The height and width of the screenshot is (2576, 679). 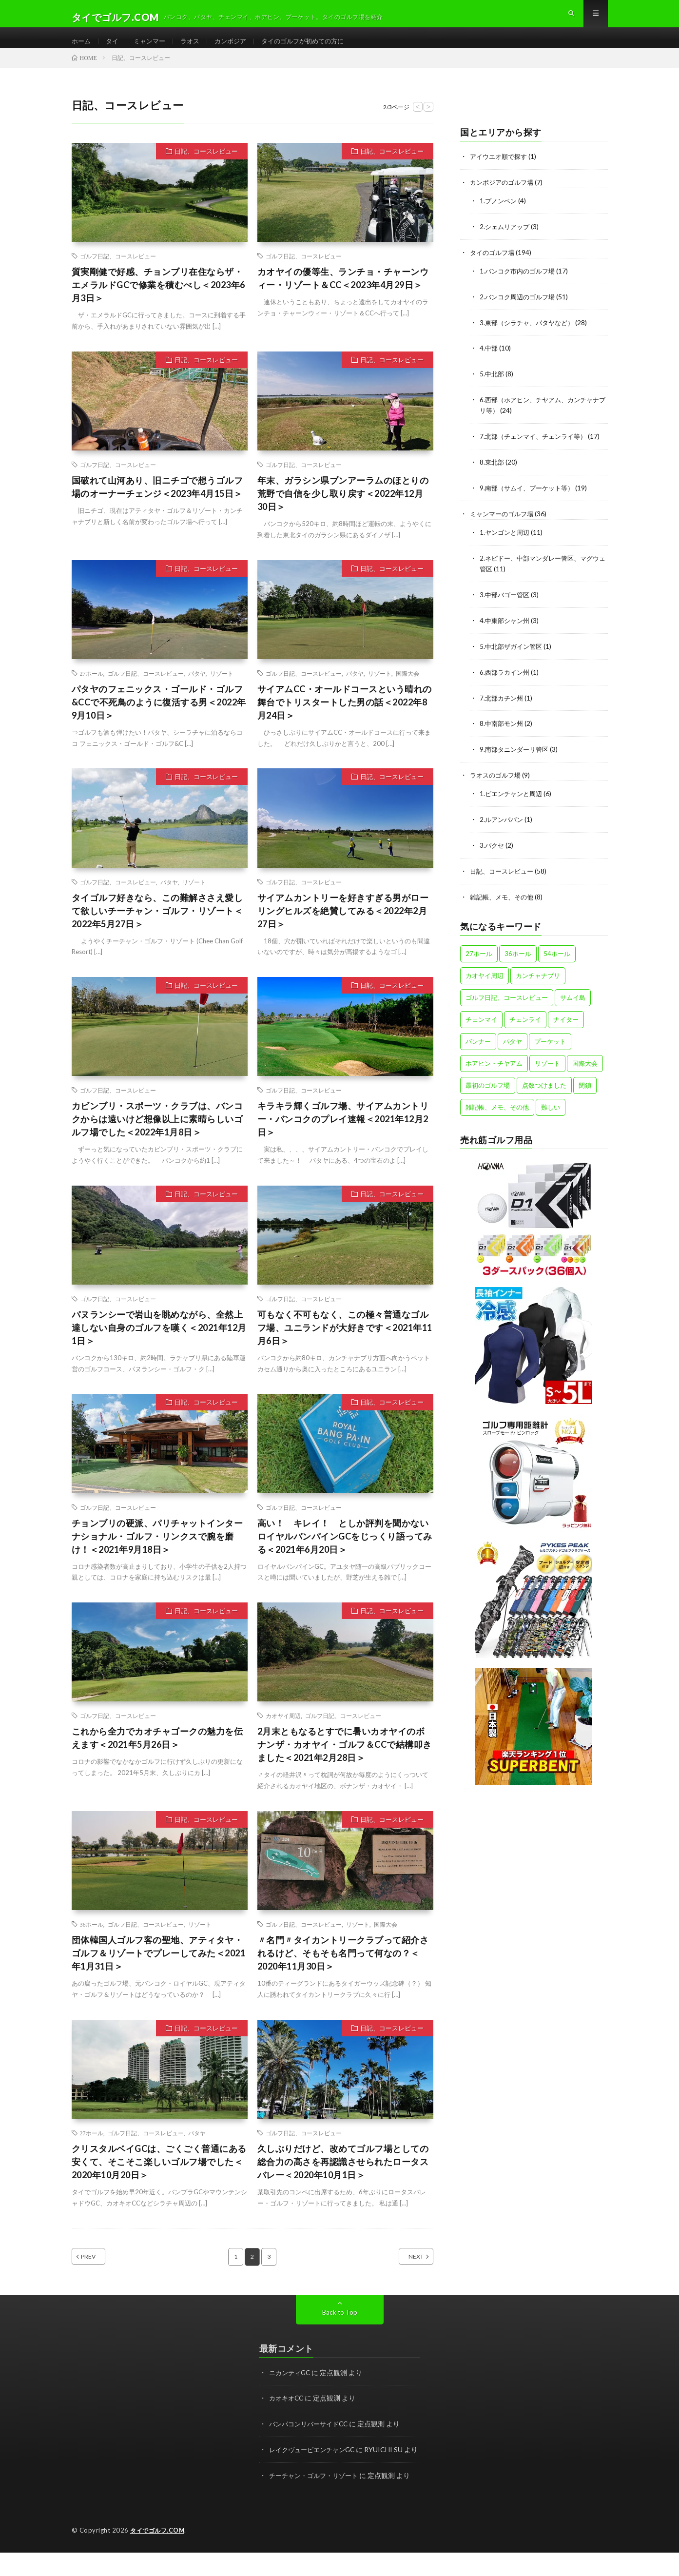 I want to click on 7.北部カチン州, so click(x=503, y=703).